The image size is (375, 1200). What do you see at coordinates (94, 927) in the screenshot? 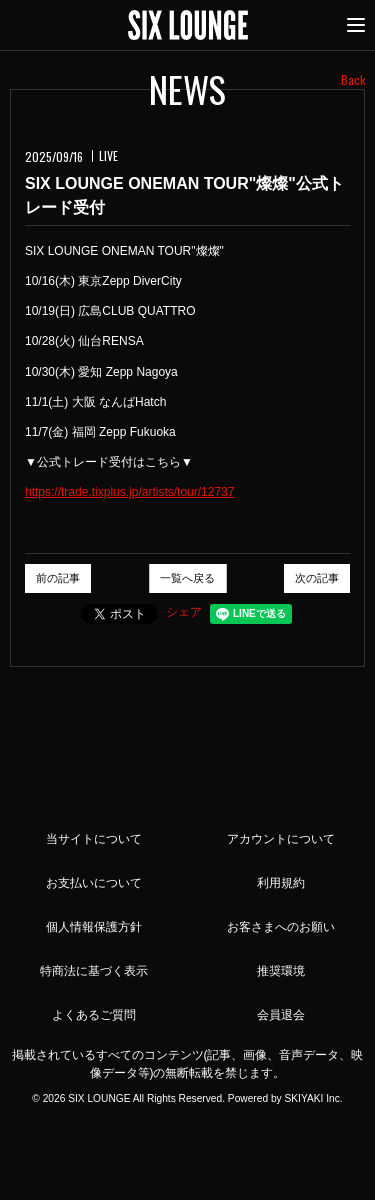
I see `個人情報保護方針` at bounding box center [94, 927].